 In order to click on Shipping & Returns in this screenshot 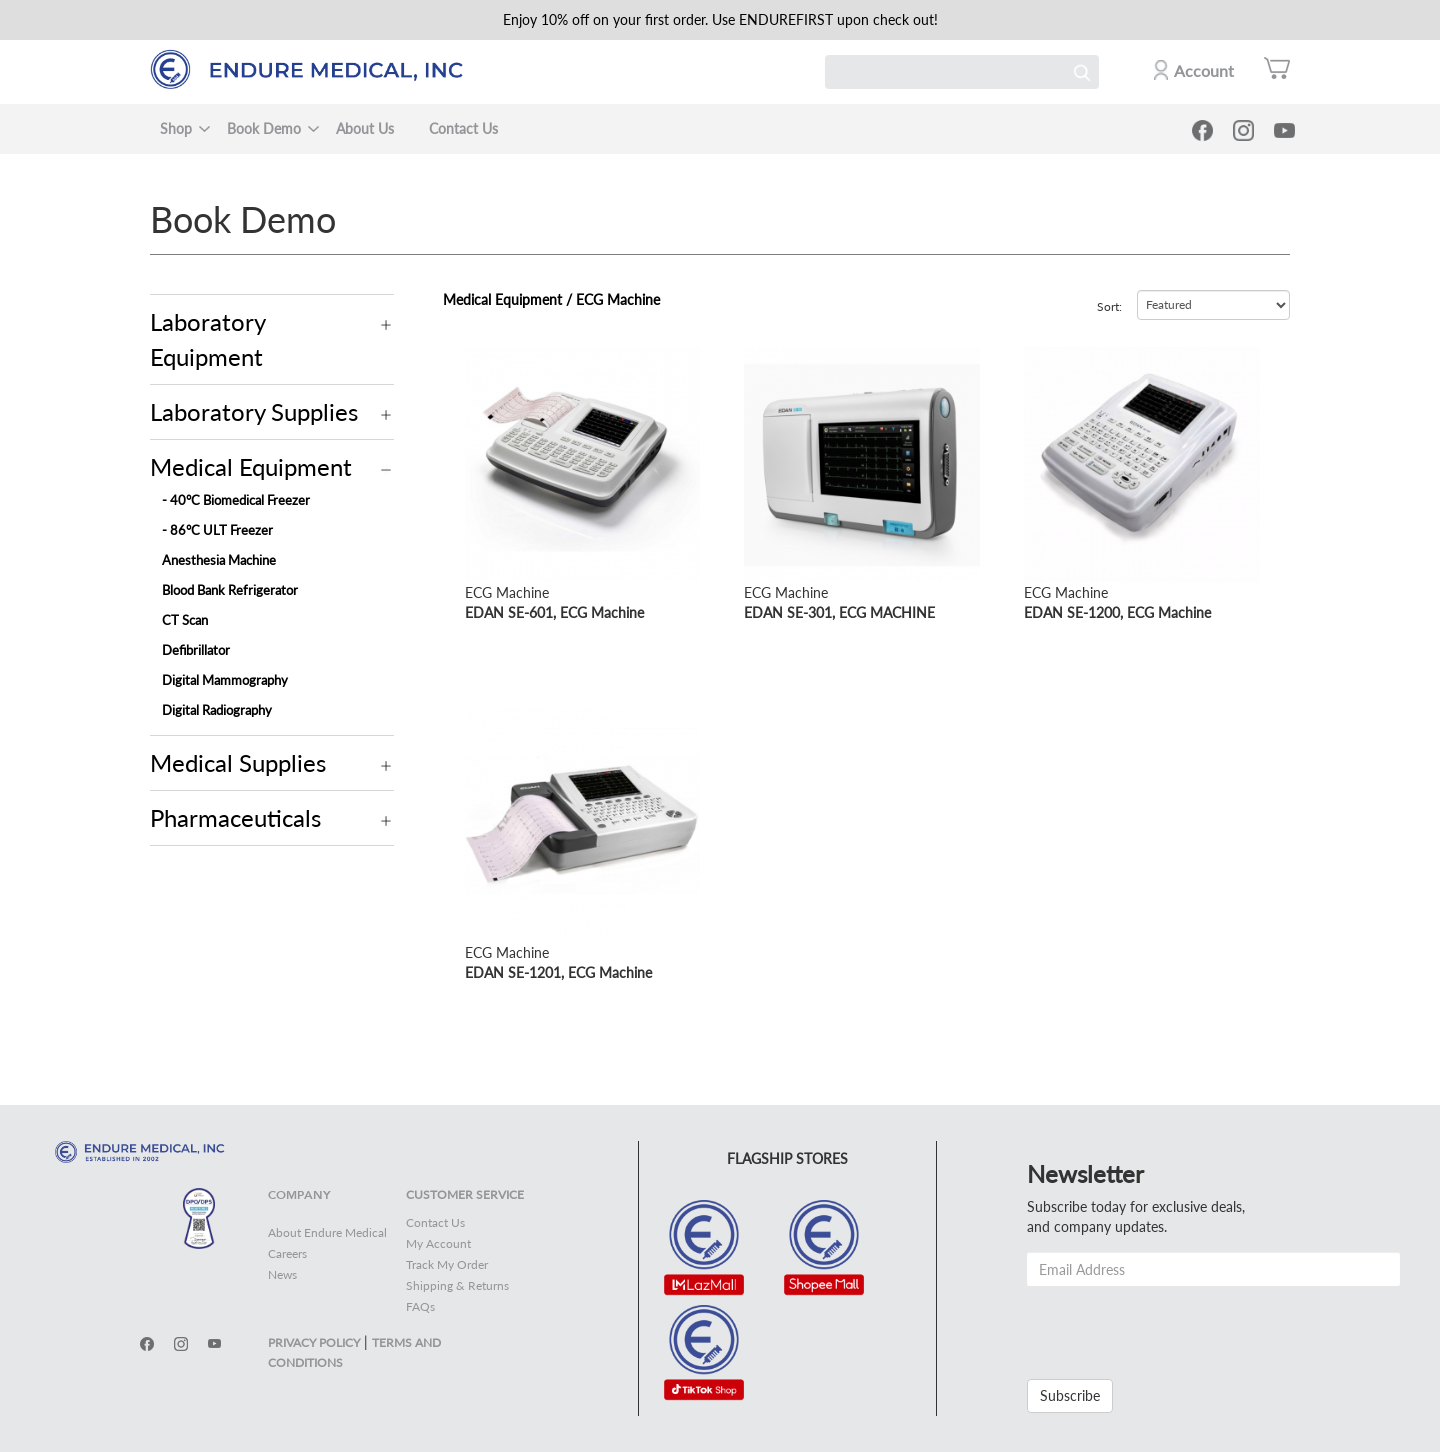, I will do `click(457, 1285)`.